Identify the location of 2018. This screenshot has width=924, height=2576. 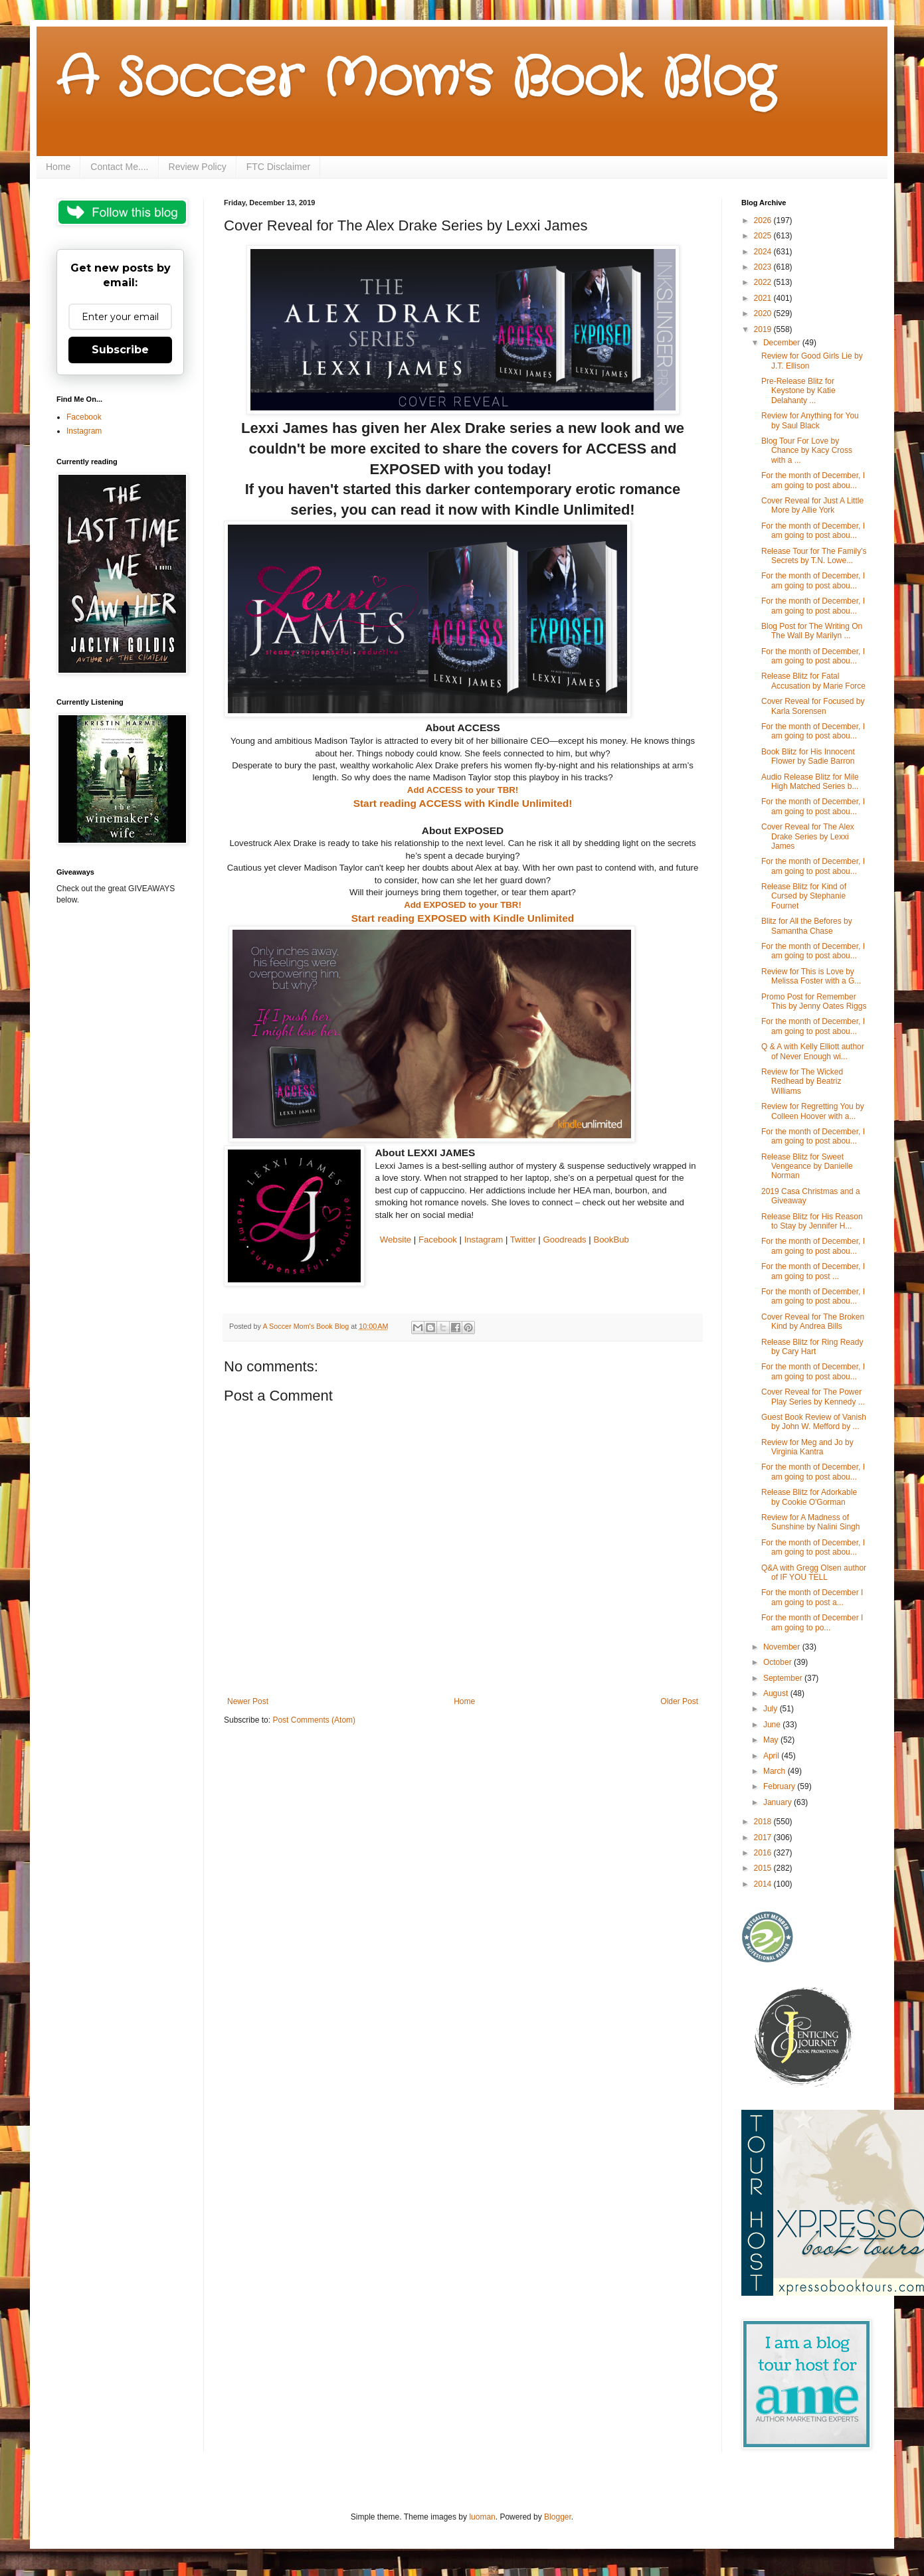
(764, 1821).